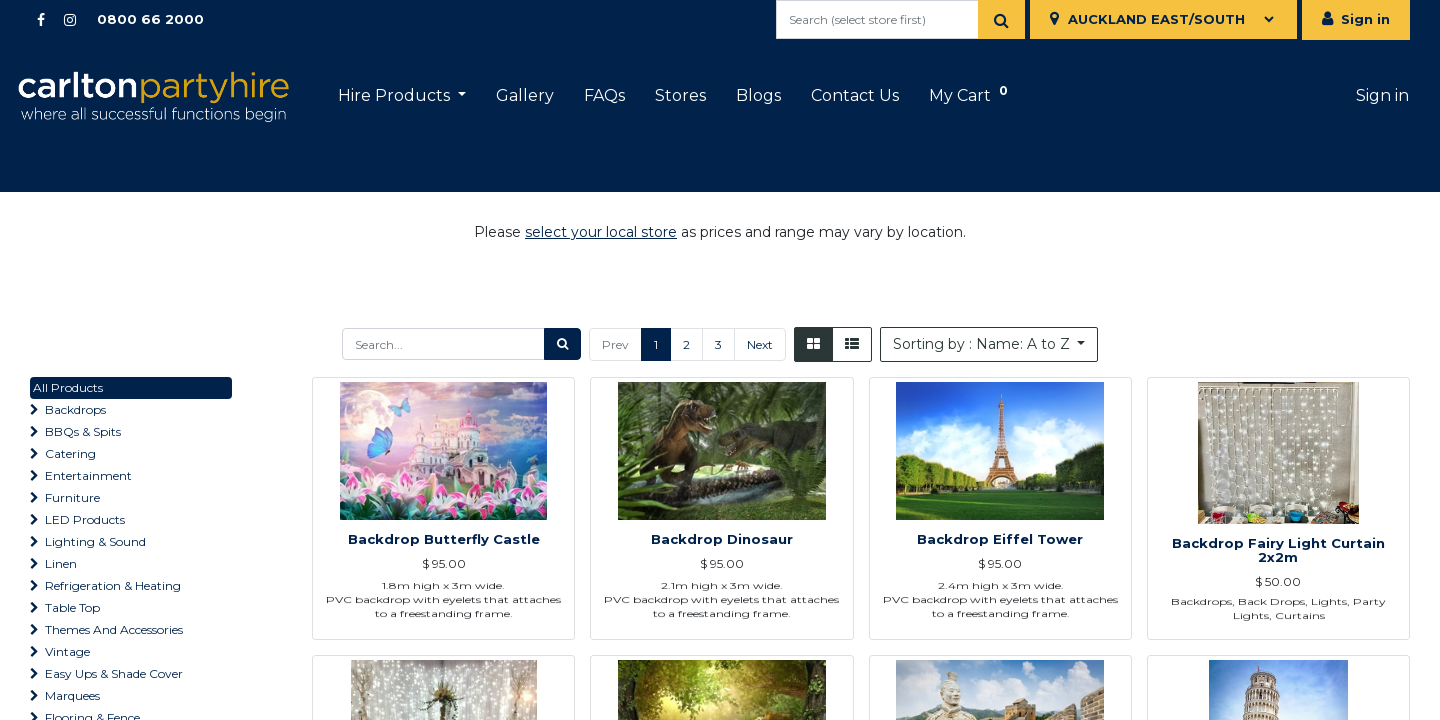 This screenshot has width=1440, height=720. I want to click on Refrigeration & Heating, so click(113, 585).